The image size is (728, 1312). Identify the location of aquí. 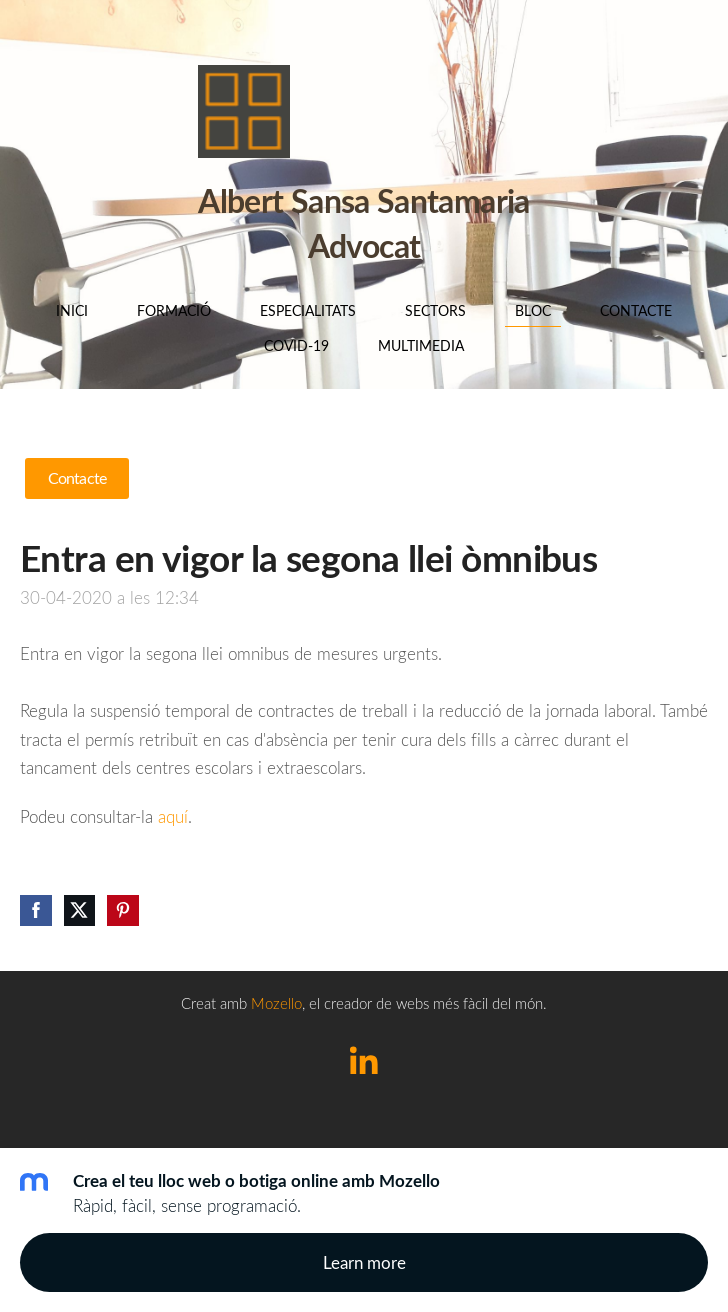
(173, 816).